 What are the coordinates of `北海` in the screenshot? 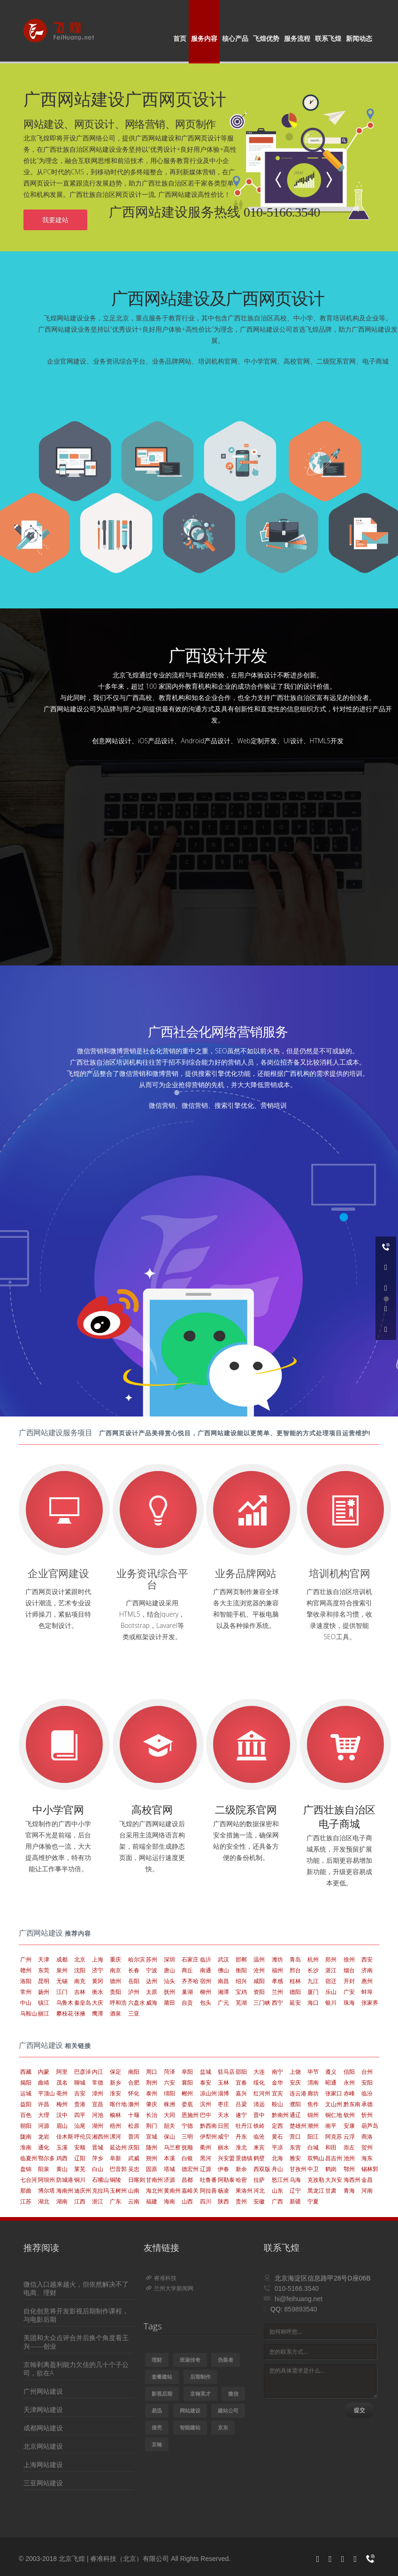 It's located at (277, 2158).